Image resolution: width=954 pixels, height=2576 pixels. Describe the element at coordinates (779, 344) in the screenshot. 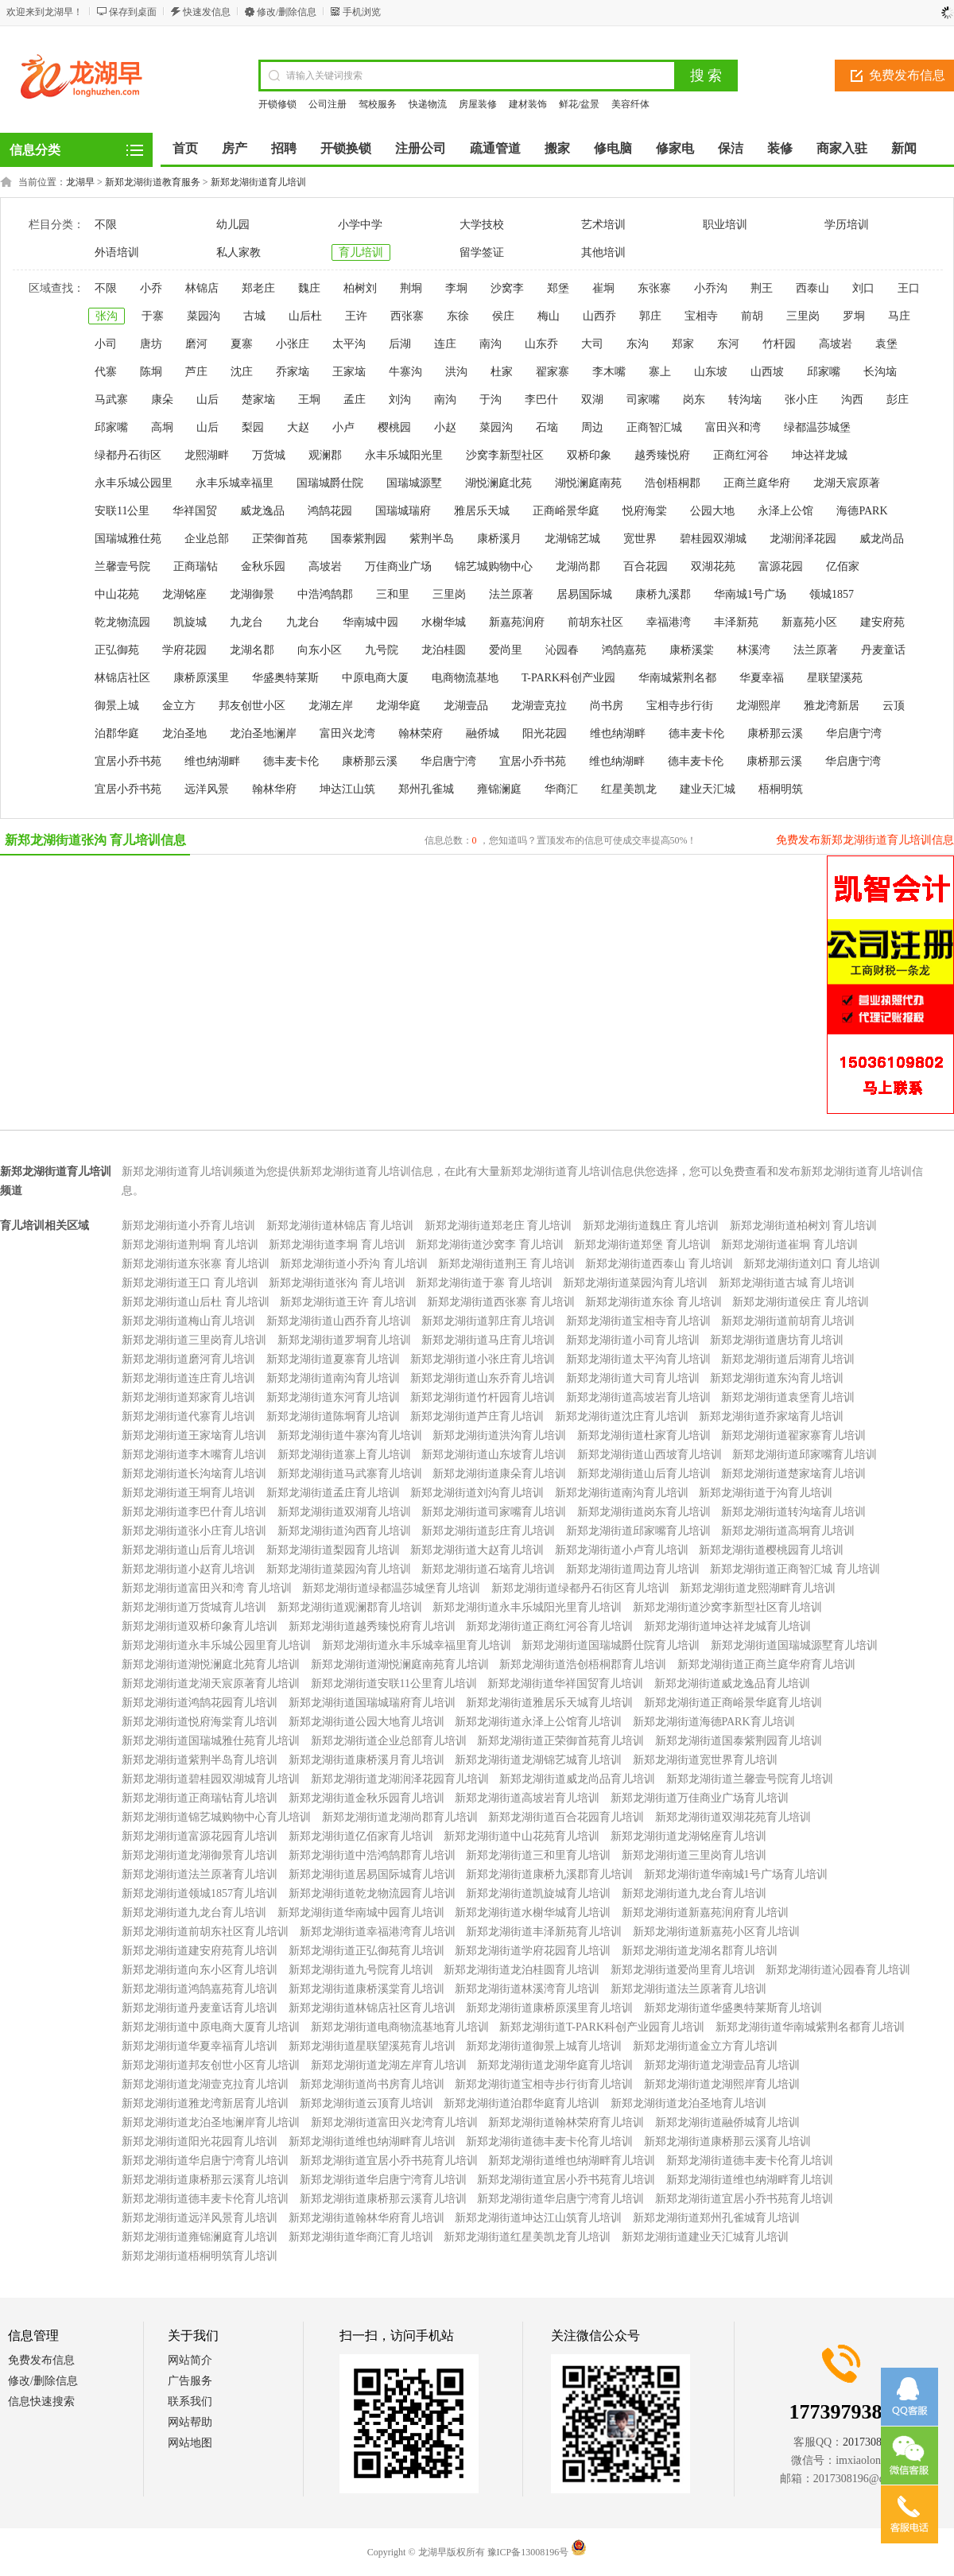

I see `竹杆园` at that location.